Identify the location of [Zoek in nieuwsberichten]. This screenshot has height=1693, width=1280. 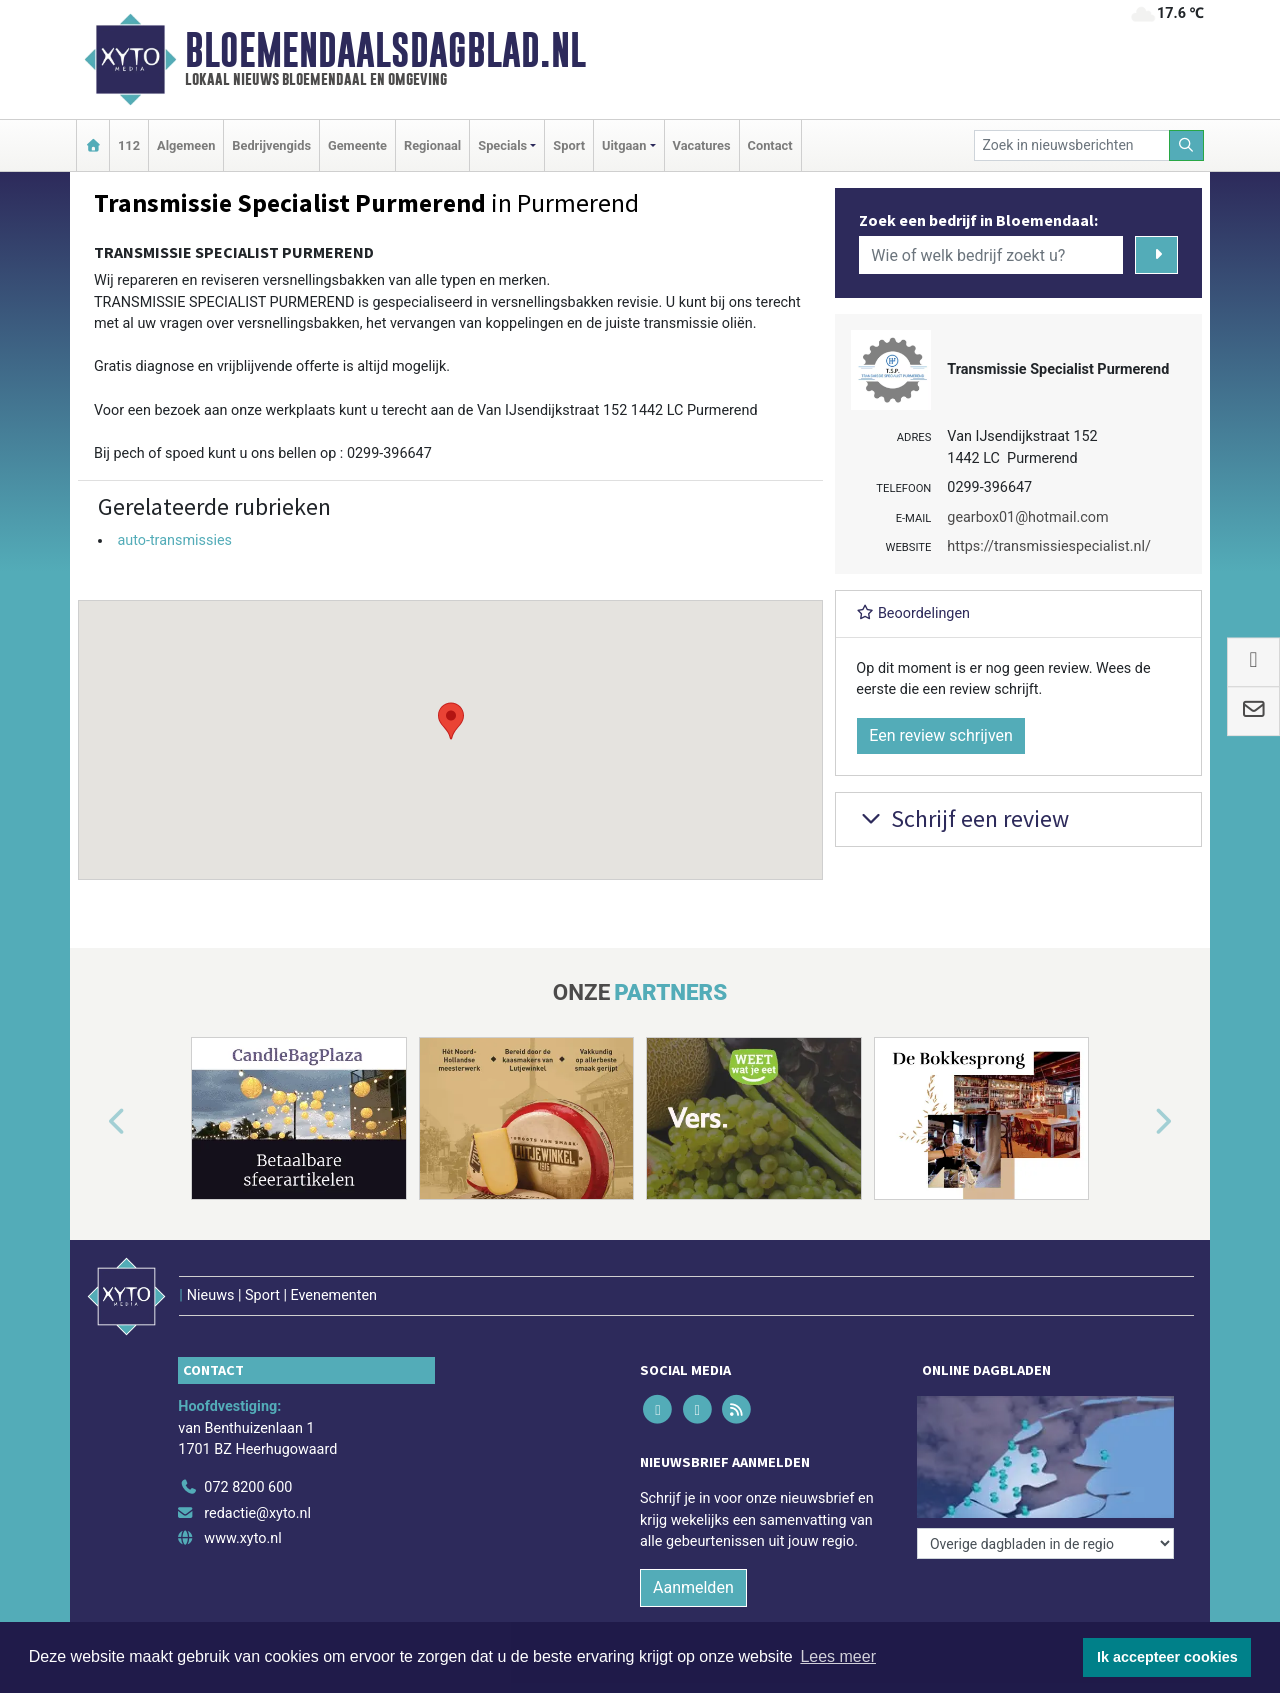
(1072, 145).